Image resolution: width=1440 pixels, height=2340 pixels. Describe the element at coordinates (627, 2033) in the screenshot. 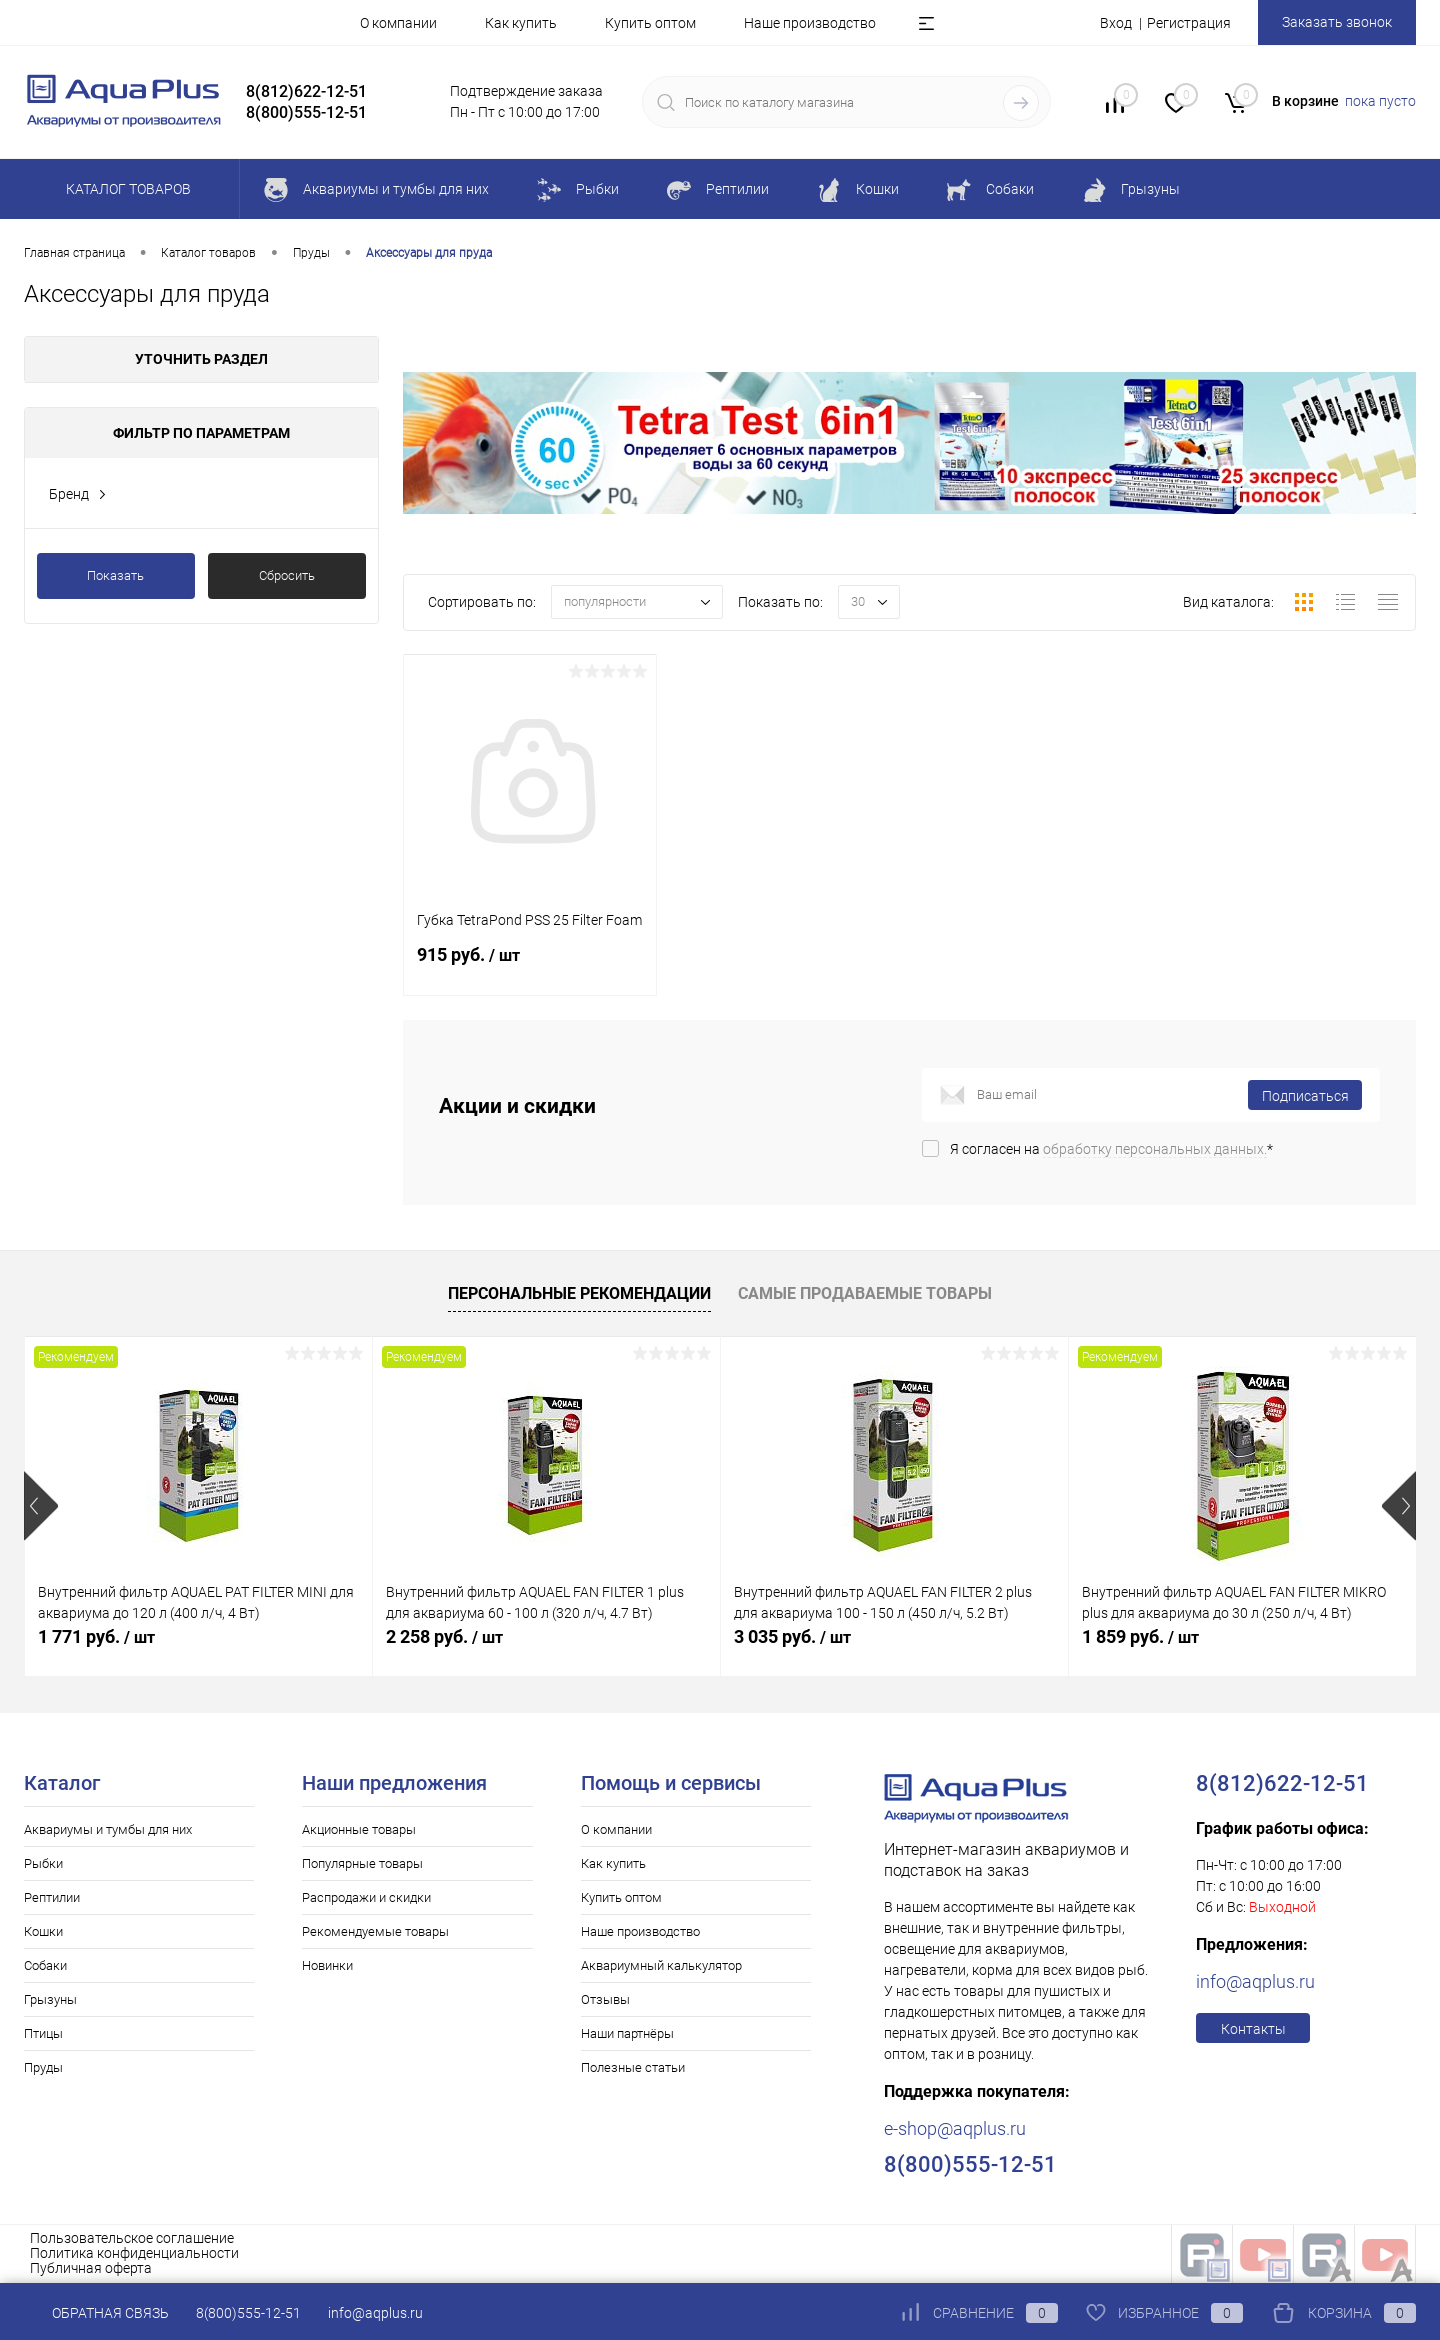

I see `Наши партнёры` at that location.